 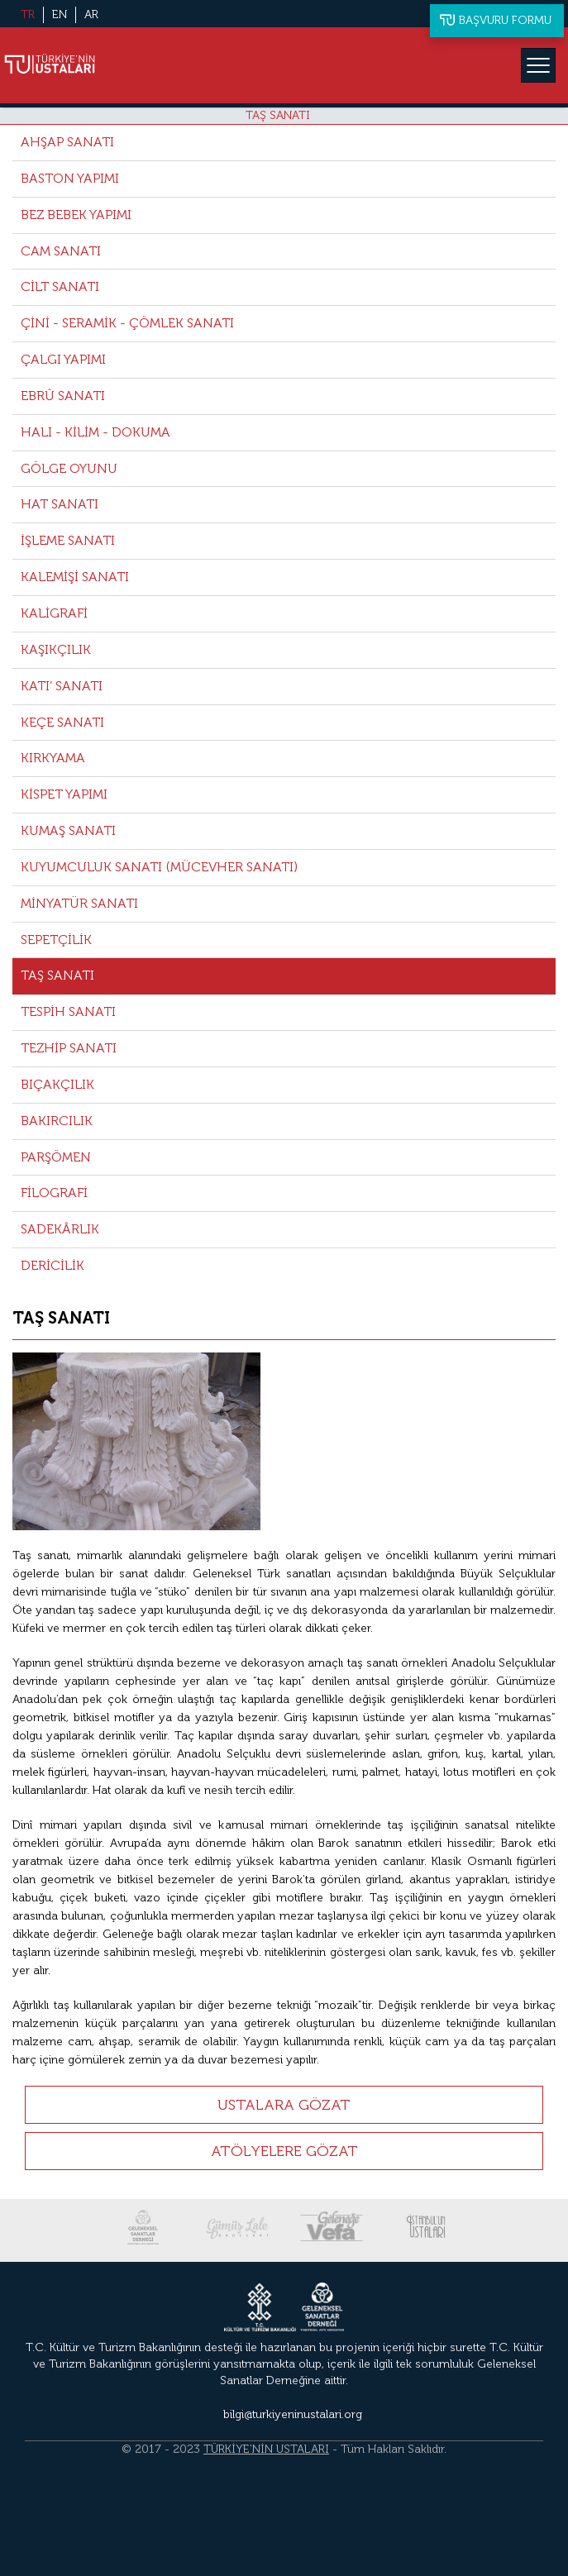 I want to click on KATI’ SANATI, so click(x=62, y=686).